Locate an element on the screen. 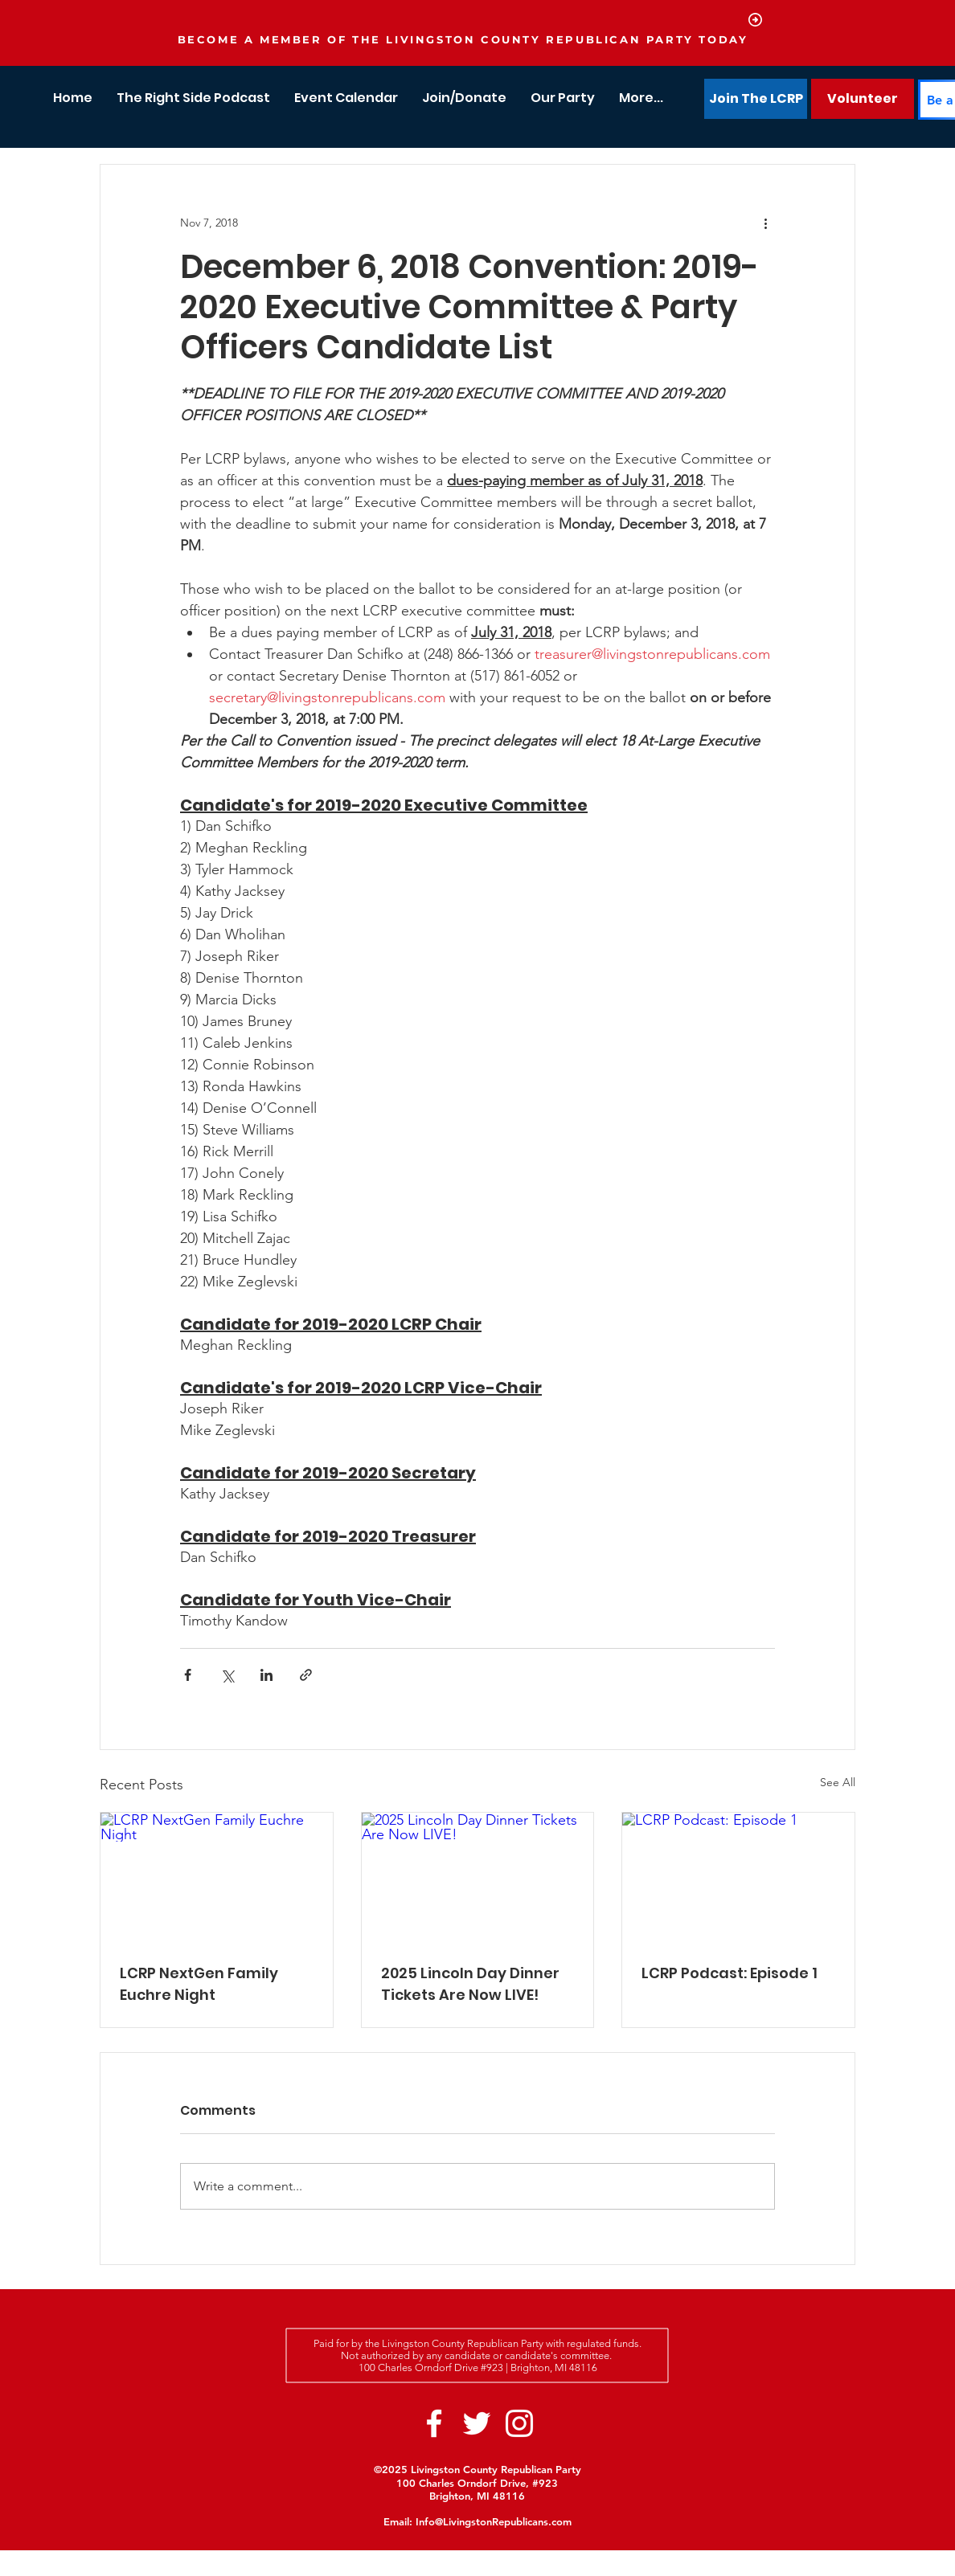  [LCRP NextGen Family Euchre Night] is located at coordinates (216, 1878).